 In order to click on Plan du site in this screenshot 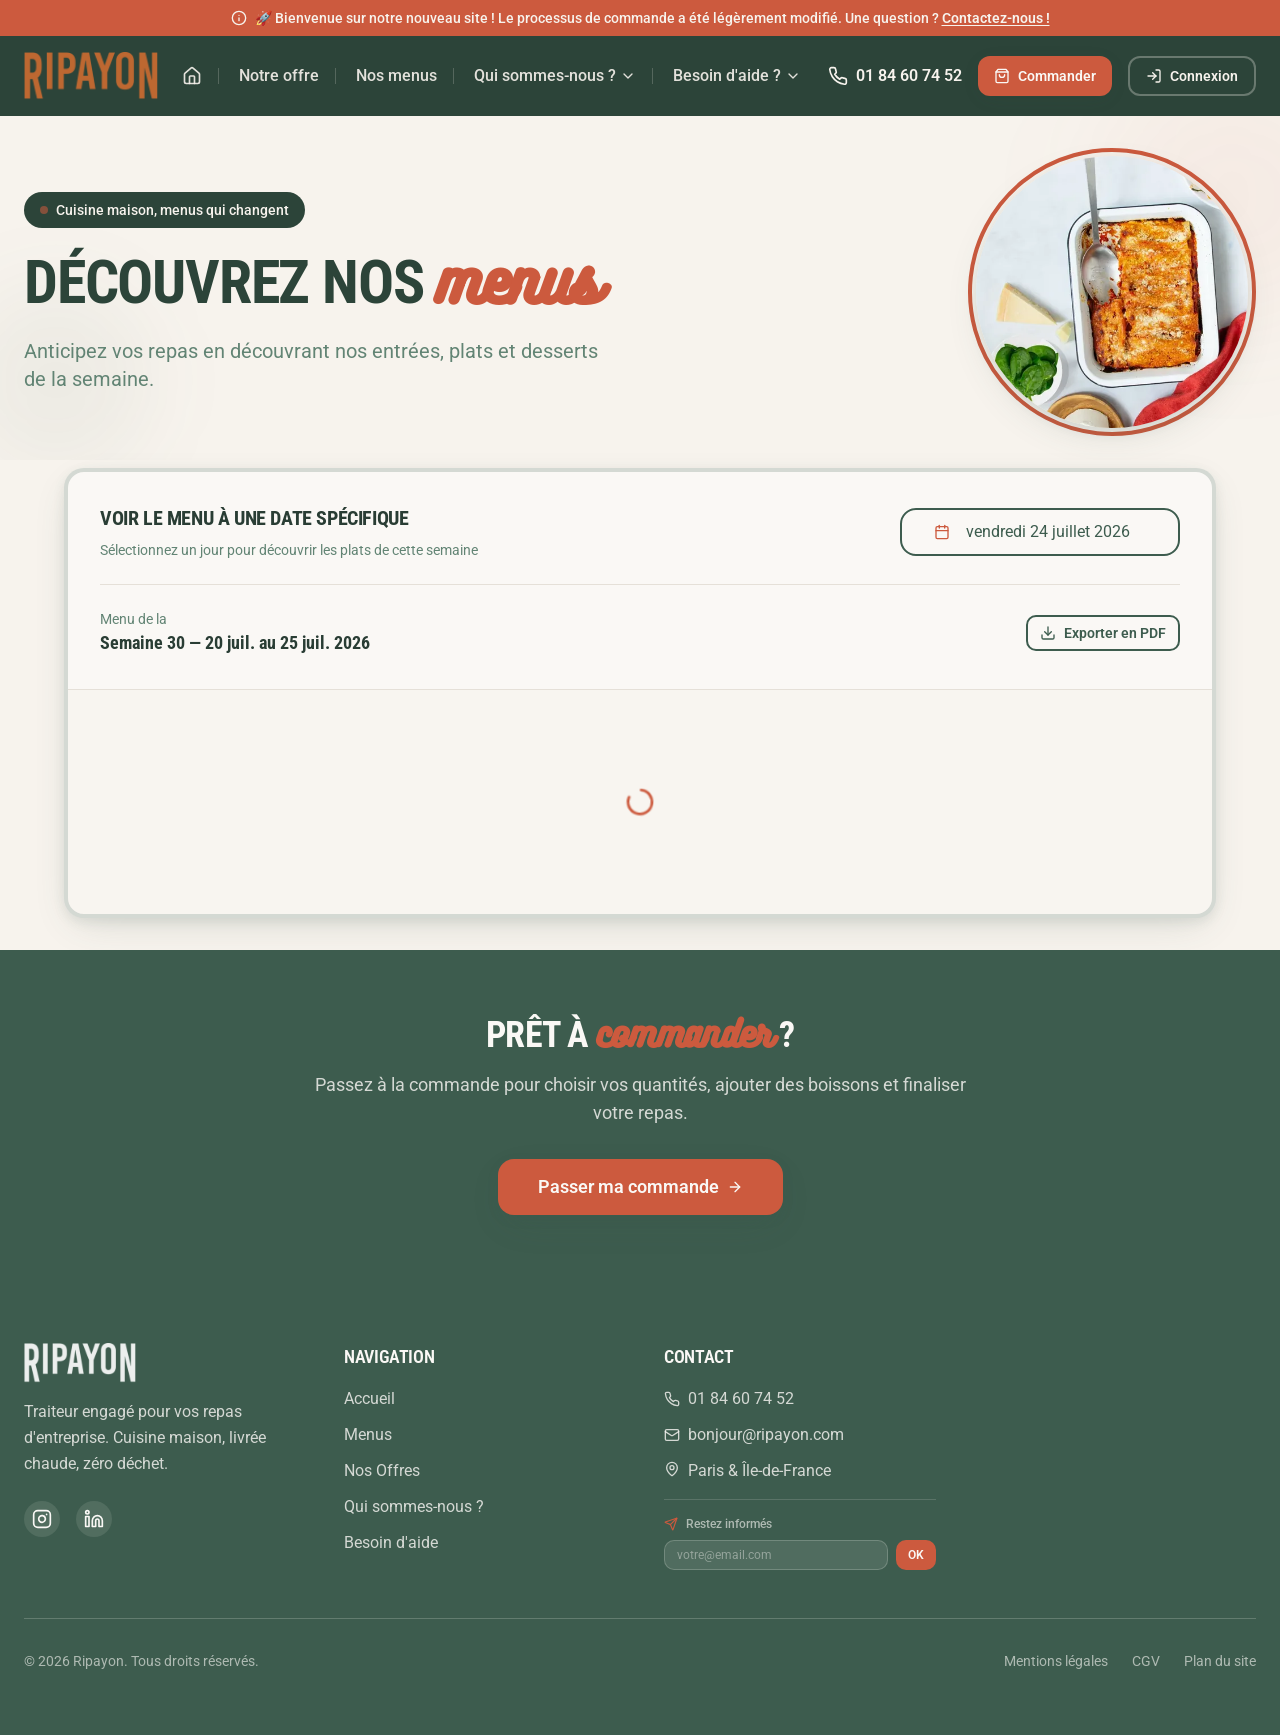, I will do `click(1220, 1661)`.